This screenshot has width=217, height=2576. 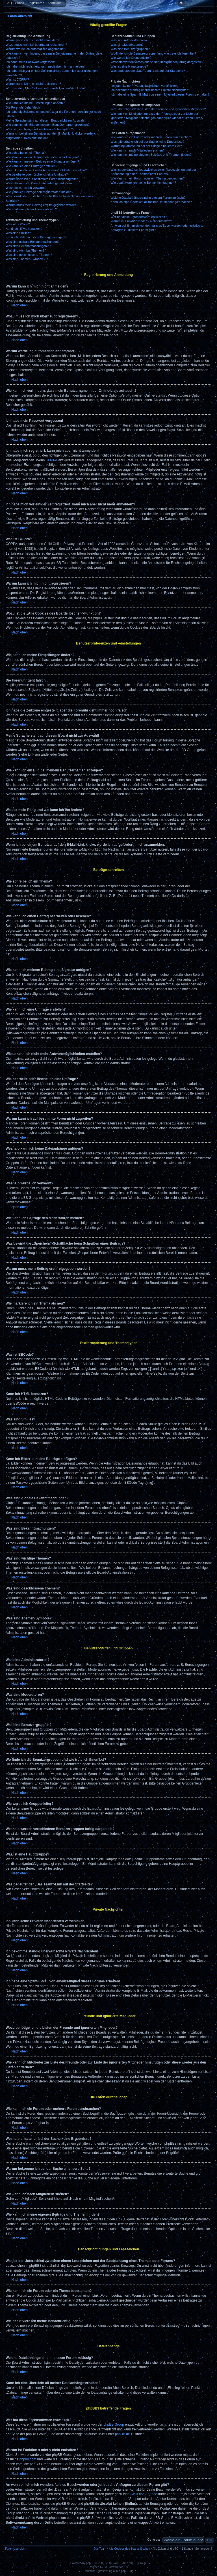 I want to click on Wie kann ich meinem Beitrag eine Signatur anfügen?, so click(x=42, y=161).